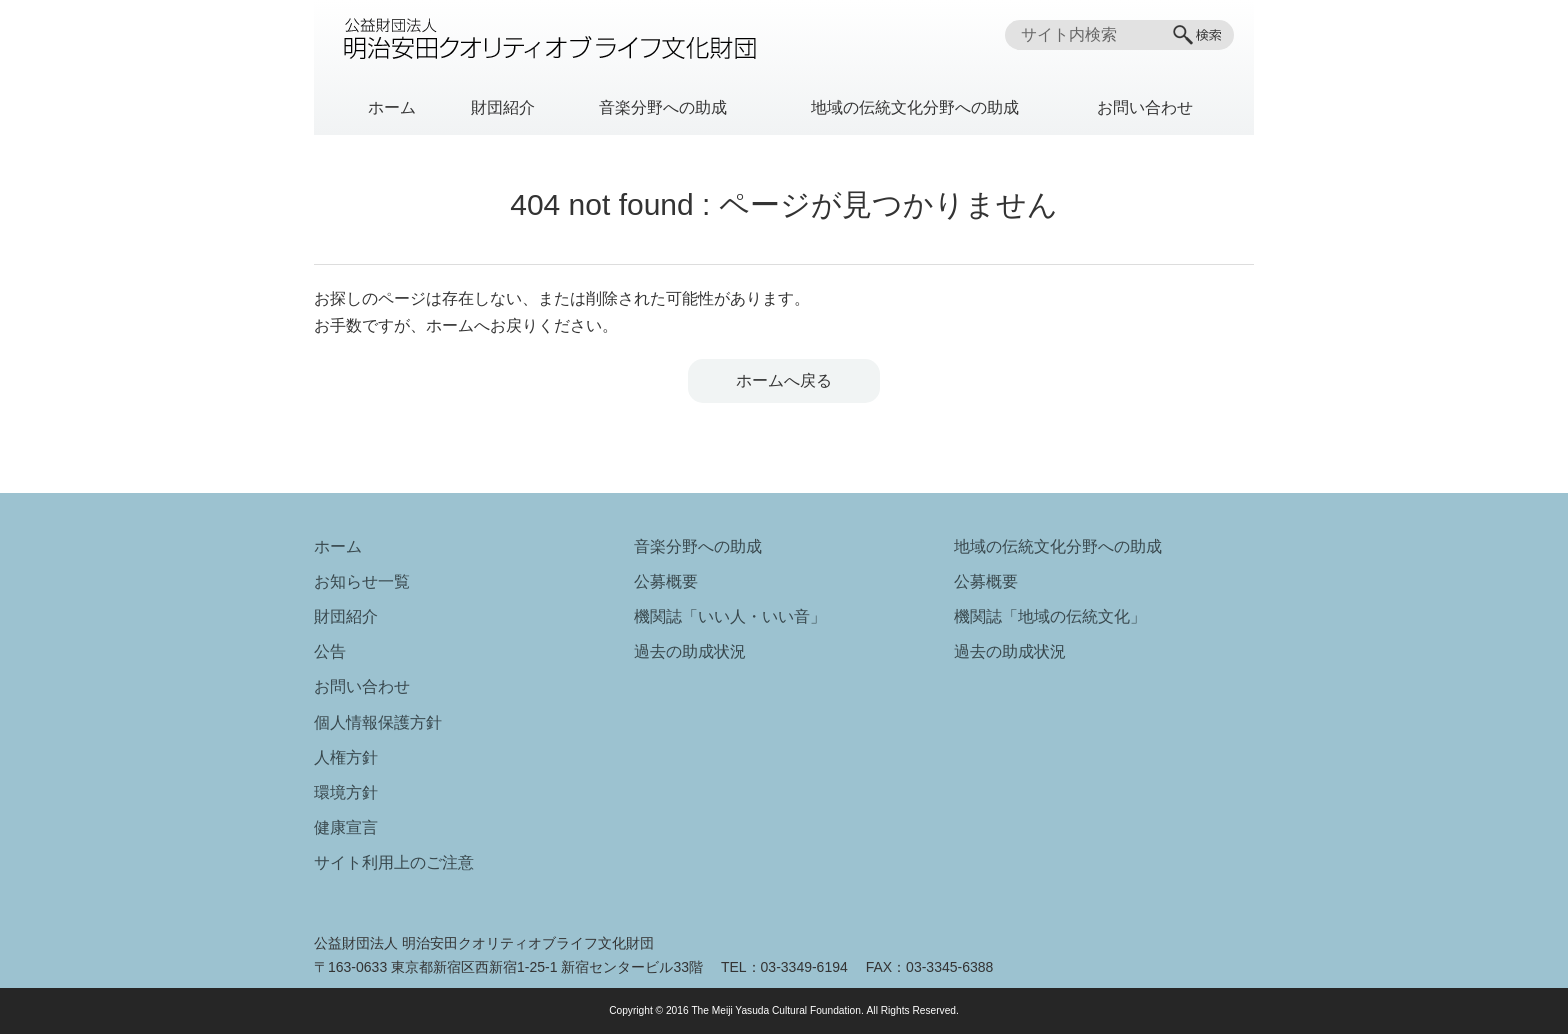 The image size is (1568, 1034). What do you see at coordinates (503, 107) in the screenshot?
I see `財団紹介` at bounding box center [503, 107].